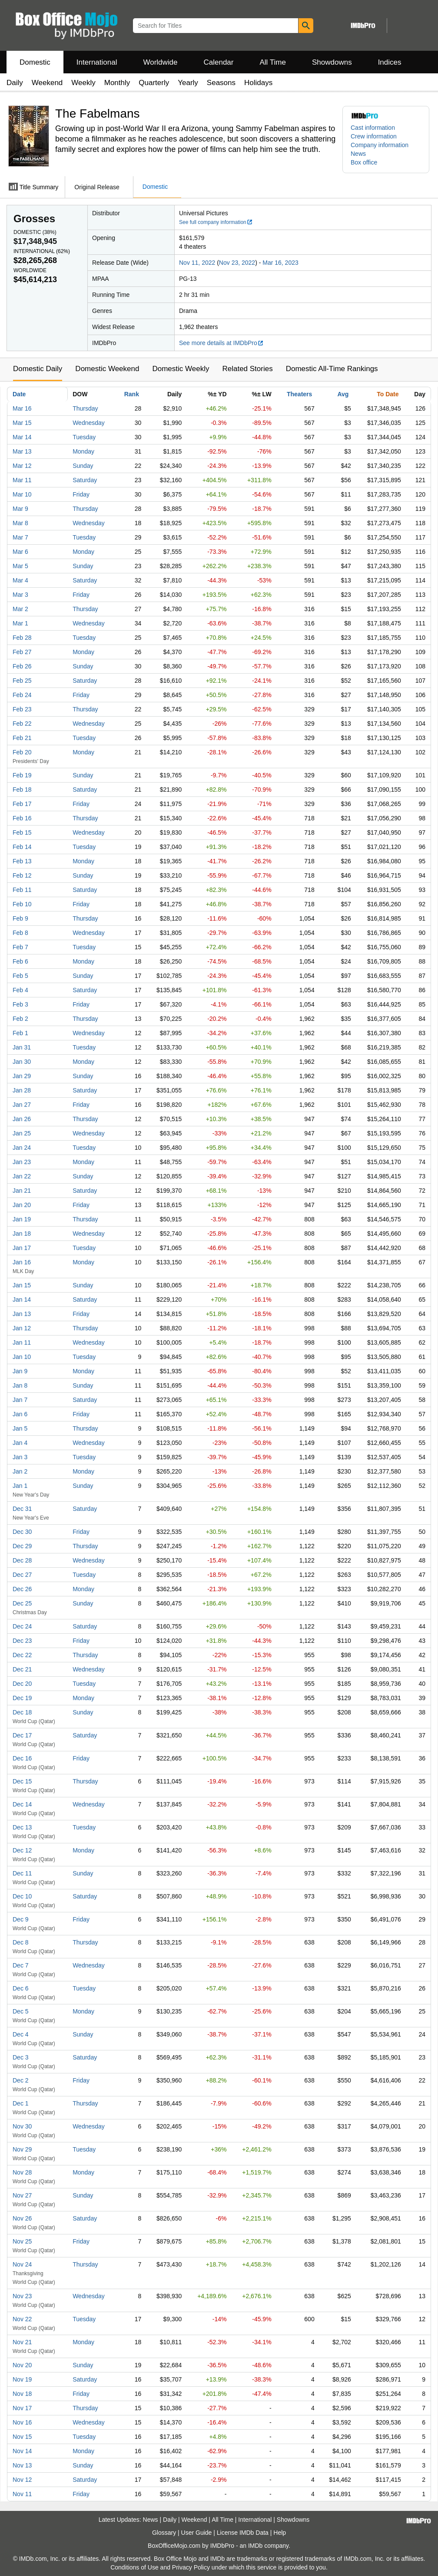 The height and width of the screenshot is (2576, 438). Describe the element at coordinates (243, 2532) in the screenshot. I see `License IMDb Data` at that location.